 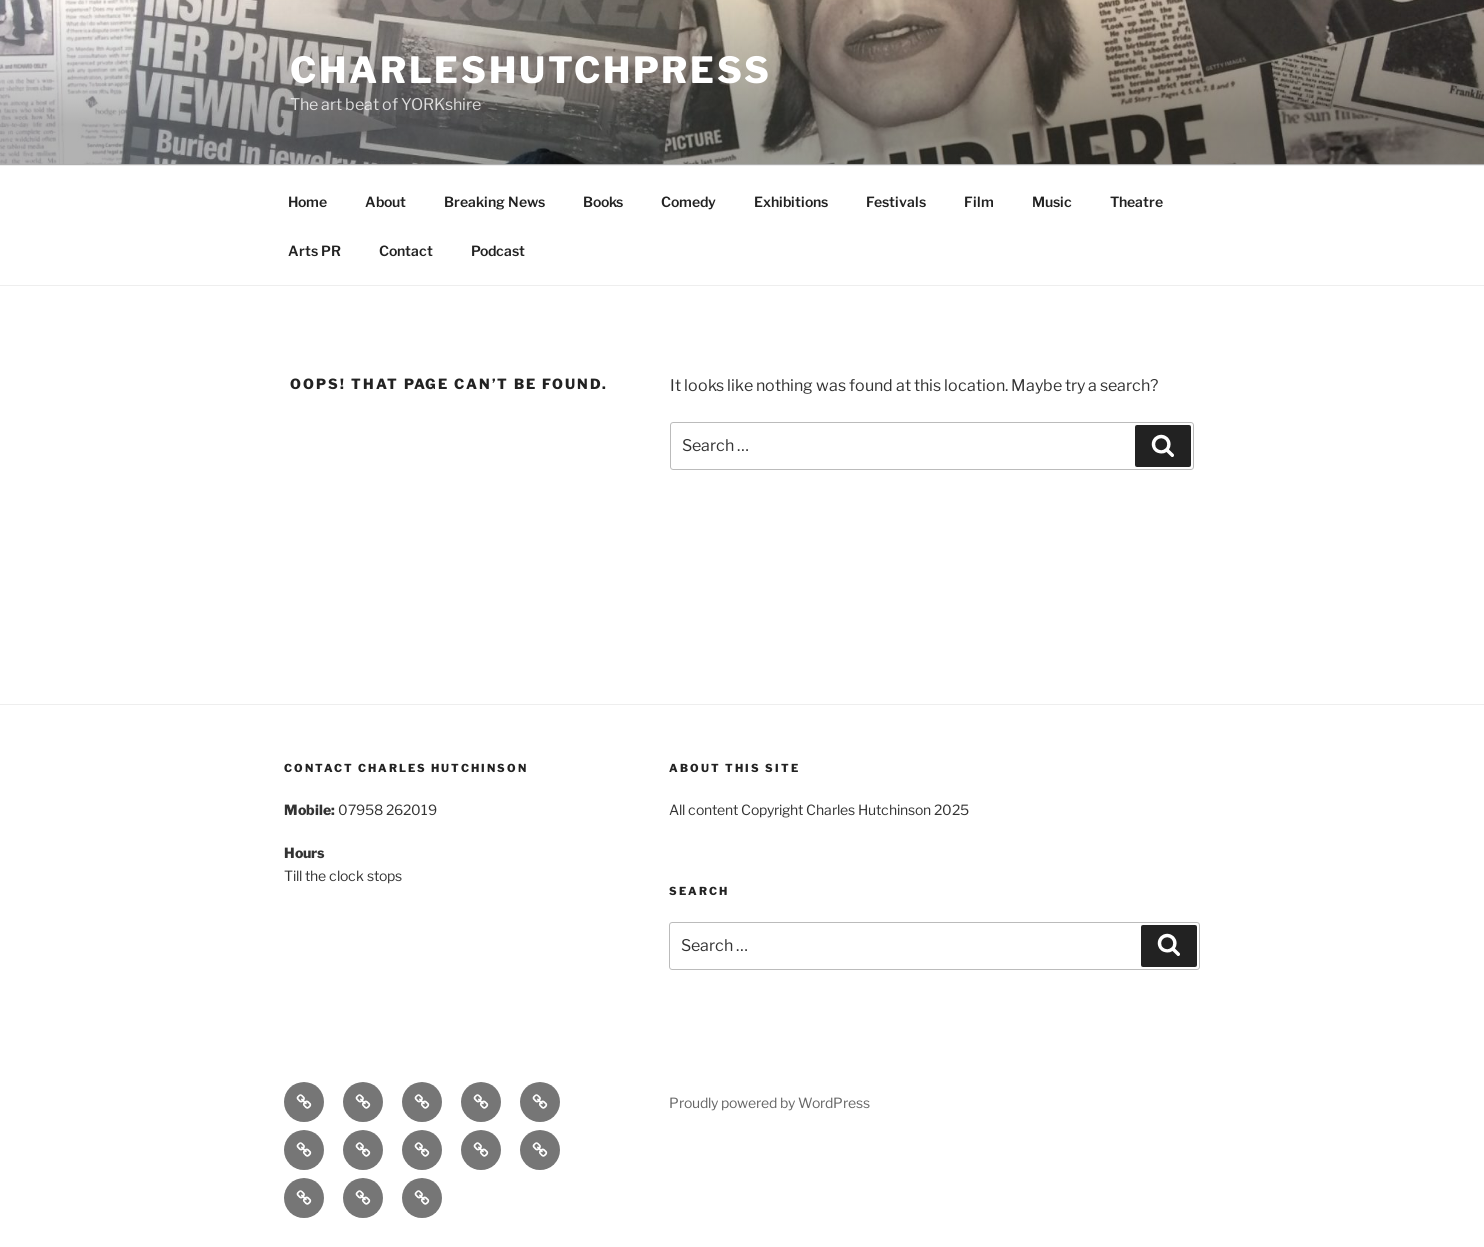 What do you see at coordinates (406, 250) in the screenshot?
I see `Contact` at bounding box center [406, 250].